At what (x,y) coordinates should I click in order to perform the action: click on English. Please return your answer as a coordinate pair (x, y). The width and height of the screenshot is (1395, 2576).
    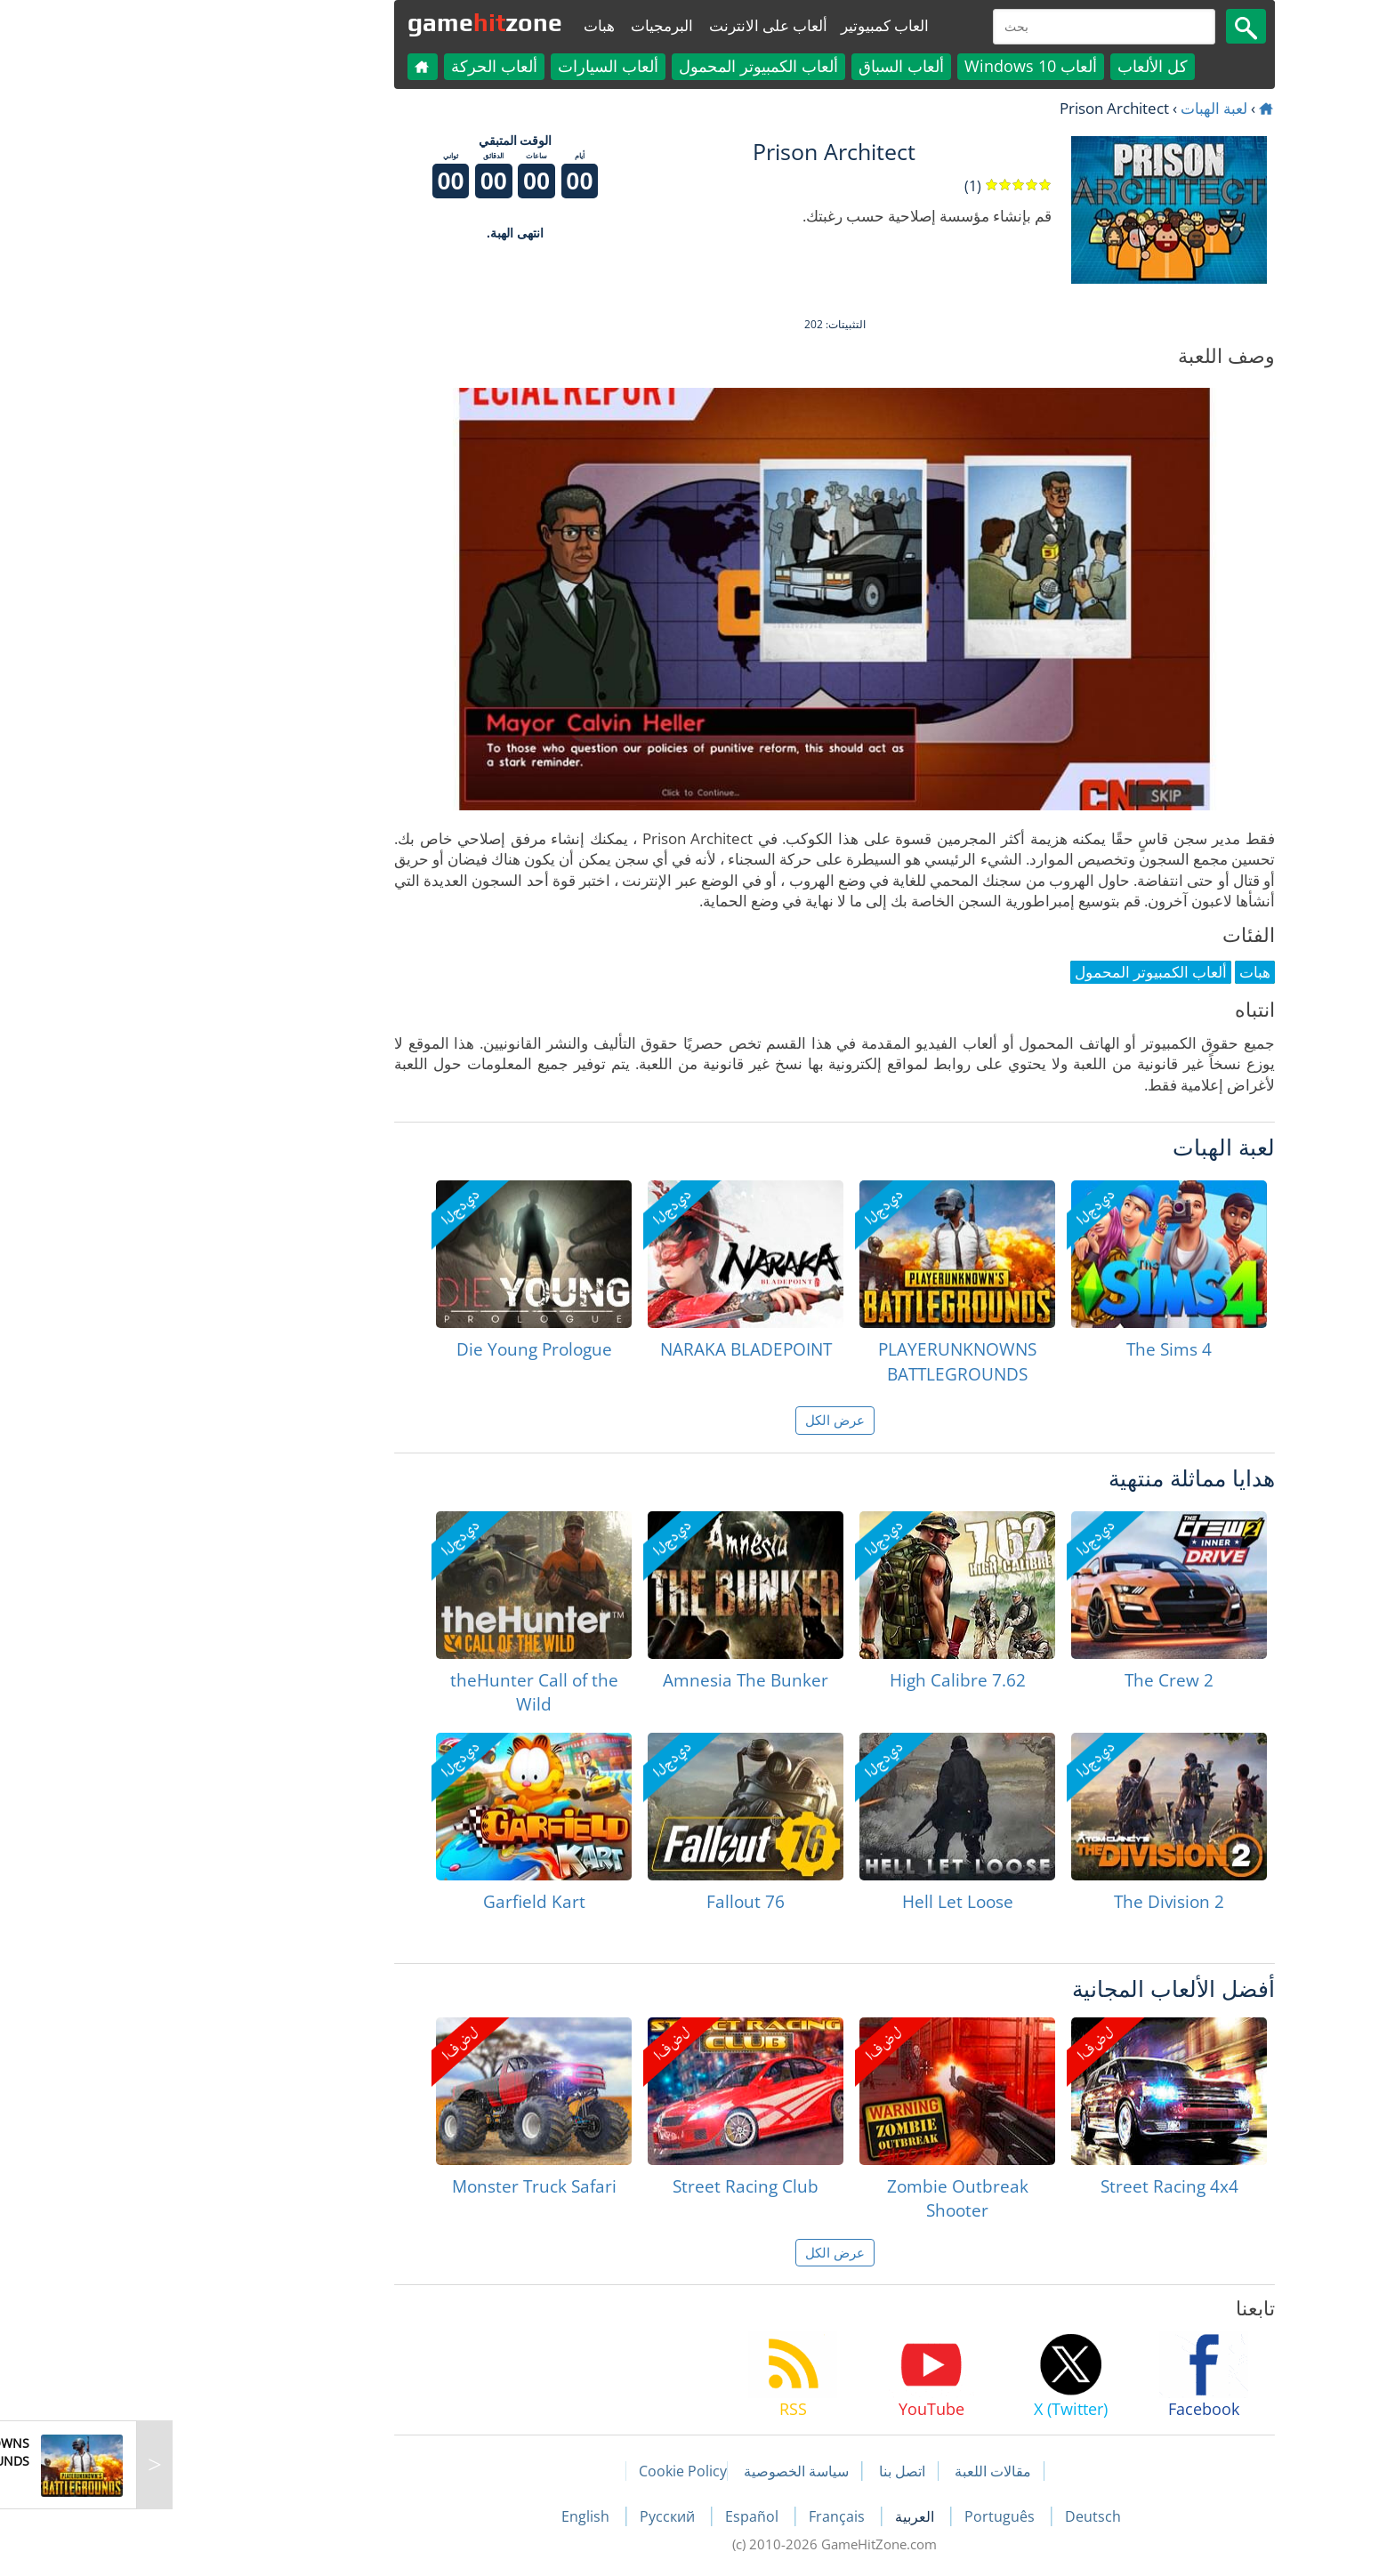
    Looking at the image, I should click on (450, 2516).